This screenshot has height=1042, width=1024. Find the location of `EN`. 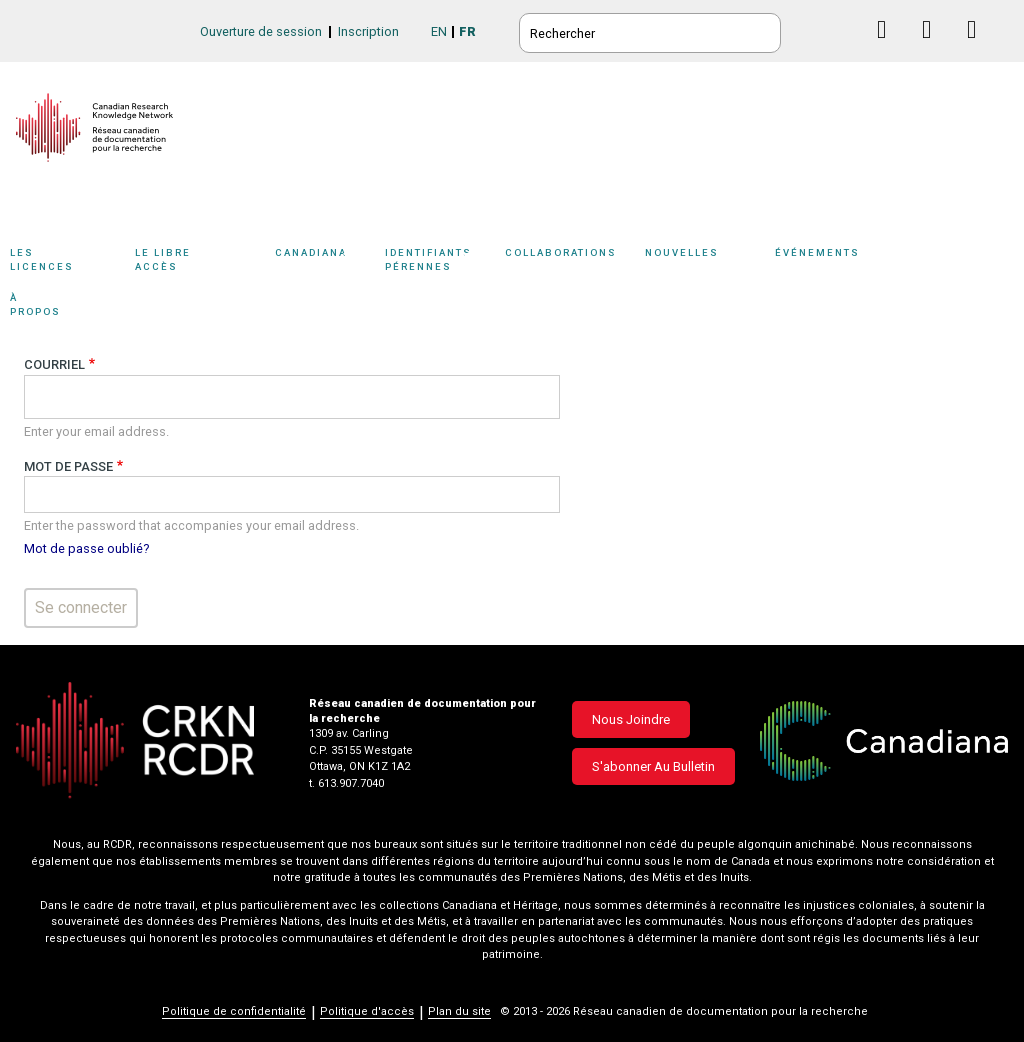

EN is located at coordinates (439, 31).